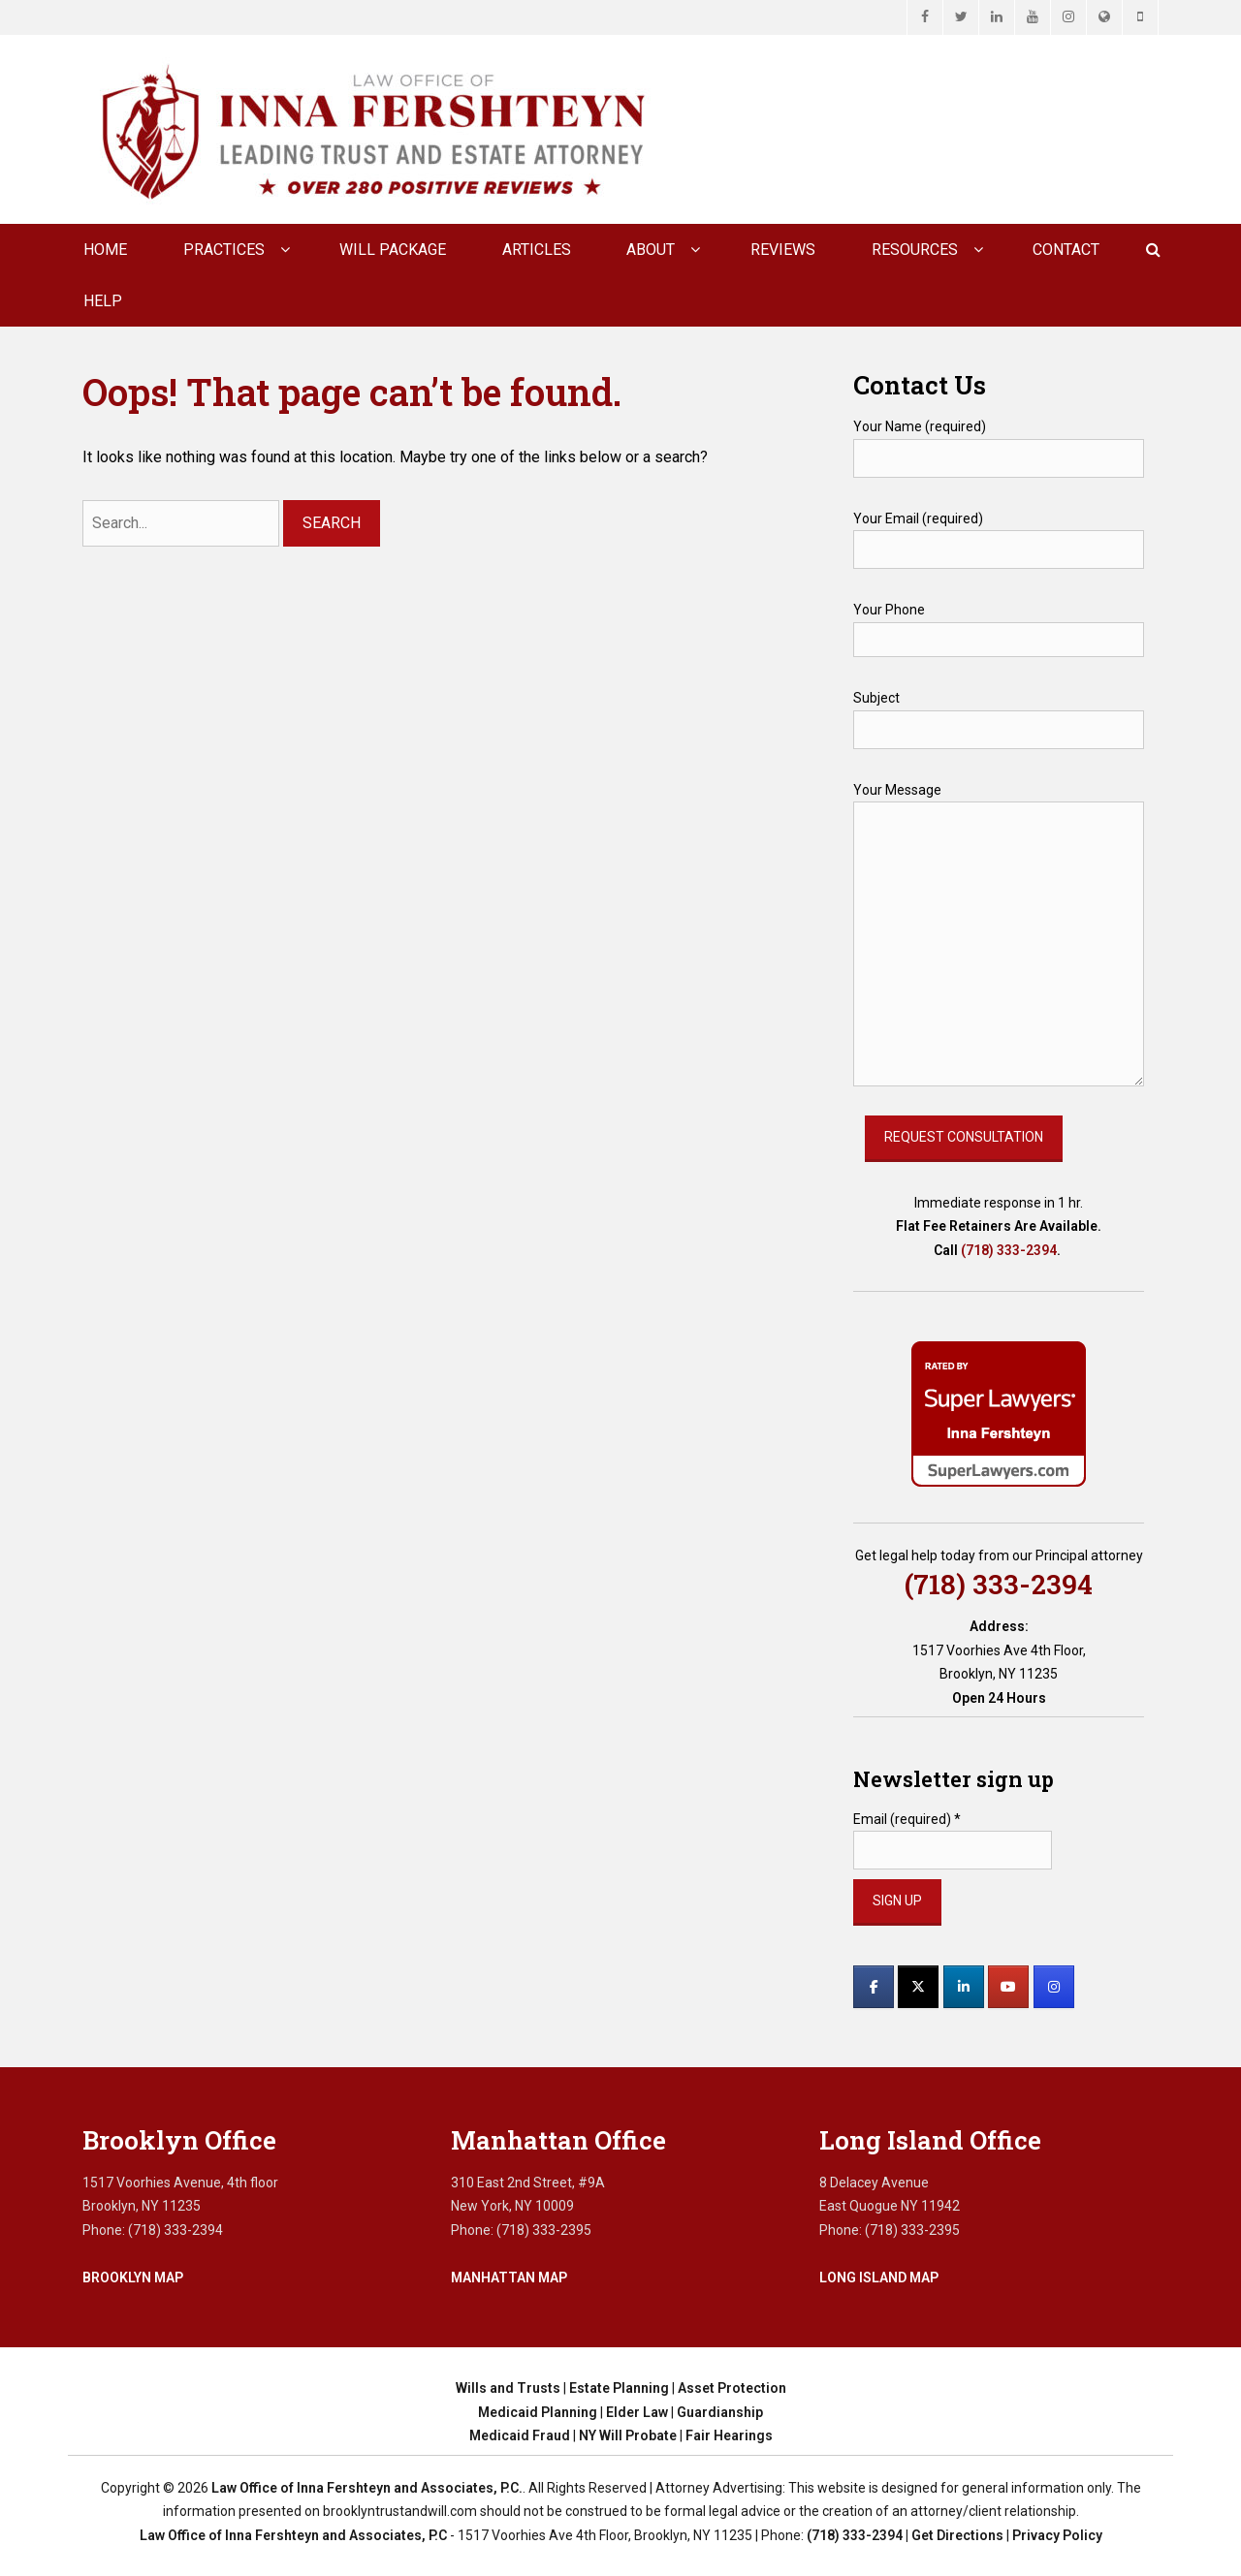 The height and width of the screenshot is (2576, 1241). I want to click on Reviews, so click(782, 249).